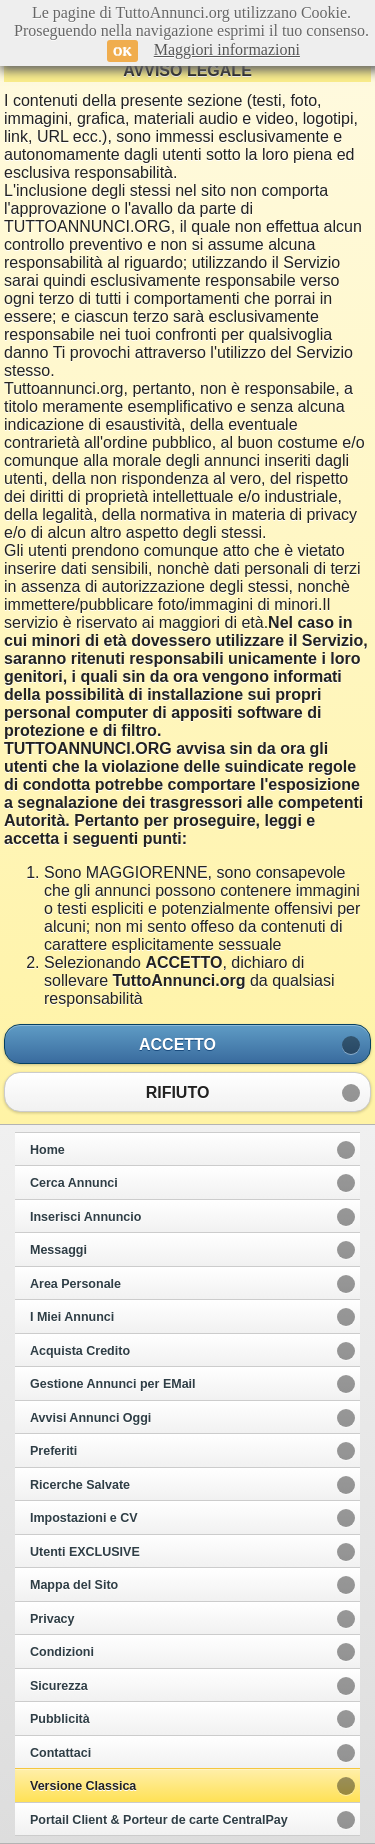 The width and height of the screenshot is (375, 1844). Describe the element at coordinates (80, 1351) in the screenshot. I see `Acquista Credito` at that location.